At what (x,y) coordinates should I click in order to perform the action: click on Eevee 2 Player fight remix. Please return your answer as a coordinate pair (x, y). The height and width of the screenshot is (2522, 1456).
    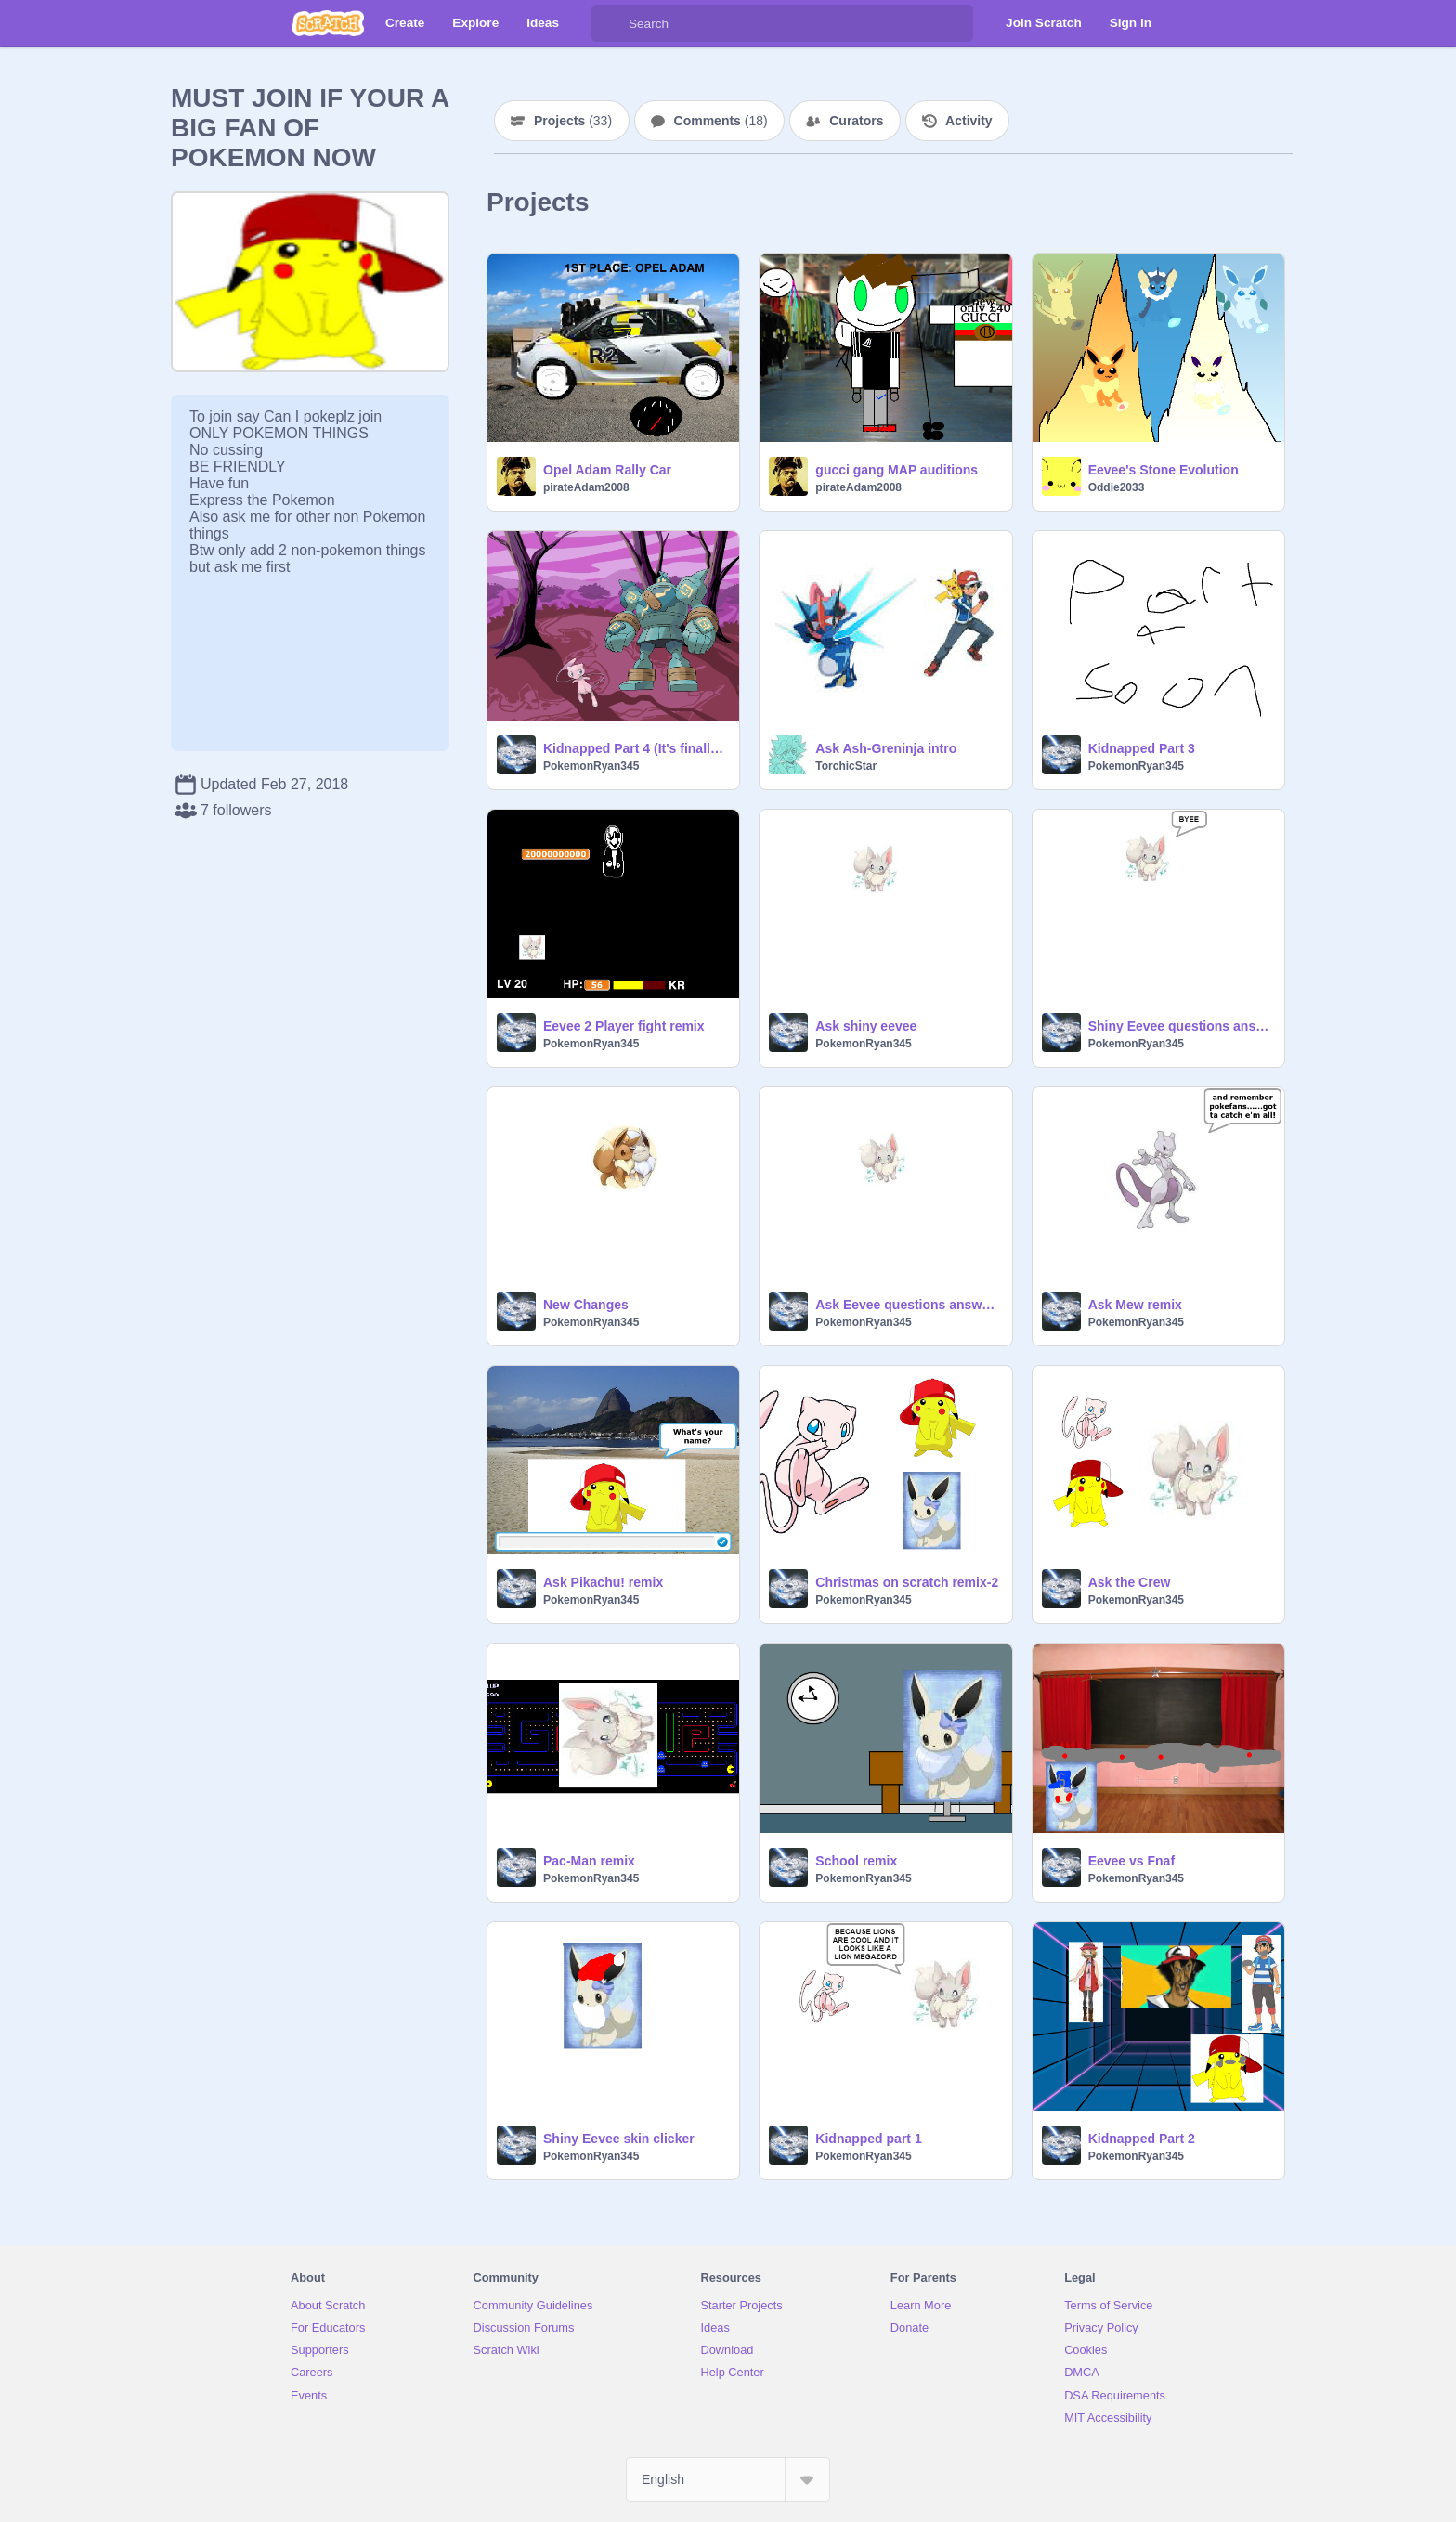
    Looking at the image, I should click on (624, 1026).